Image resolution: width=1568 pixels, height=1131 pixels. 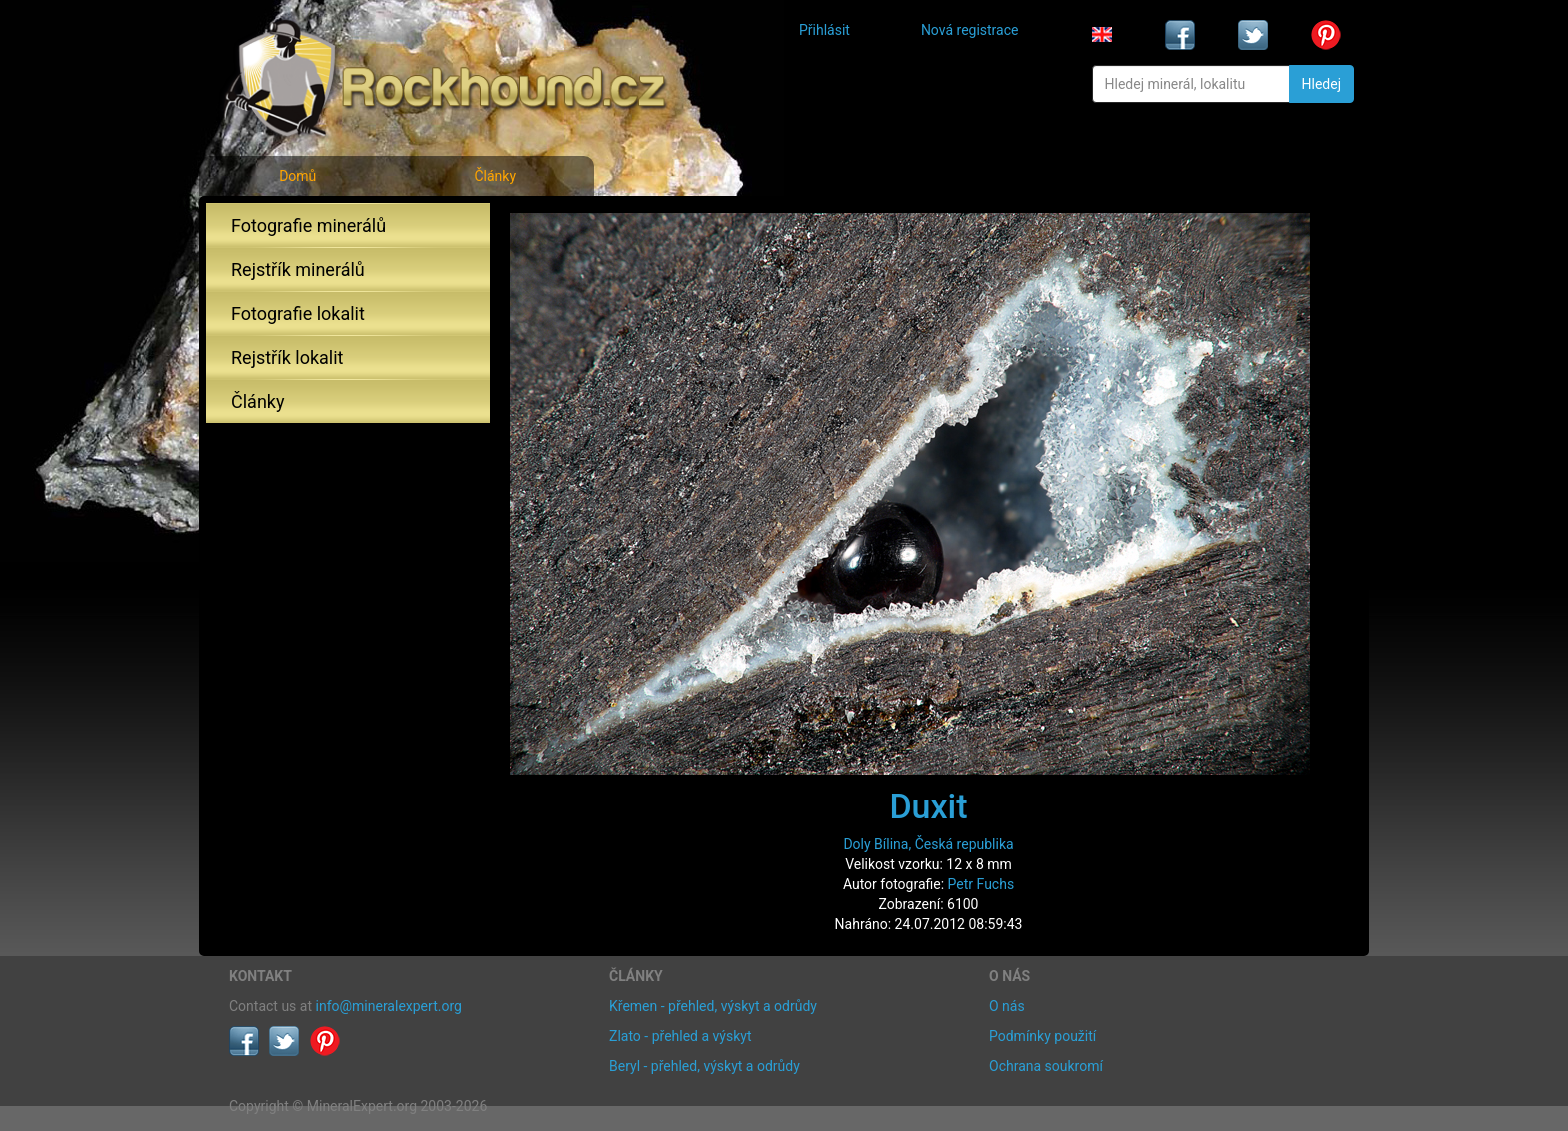 I want to click on Zlato - přehled a výskyt, so click(x=680, y=1036).